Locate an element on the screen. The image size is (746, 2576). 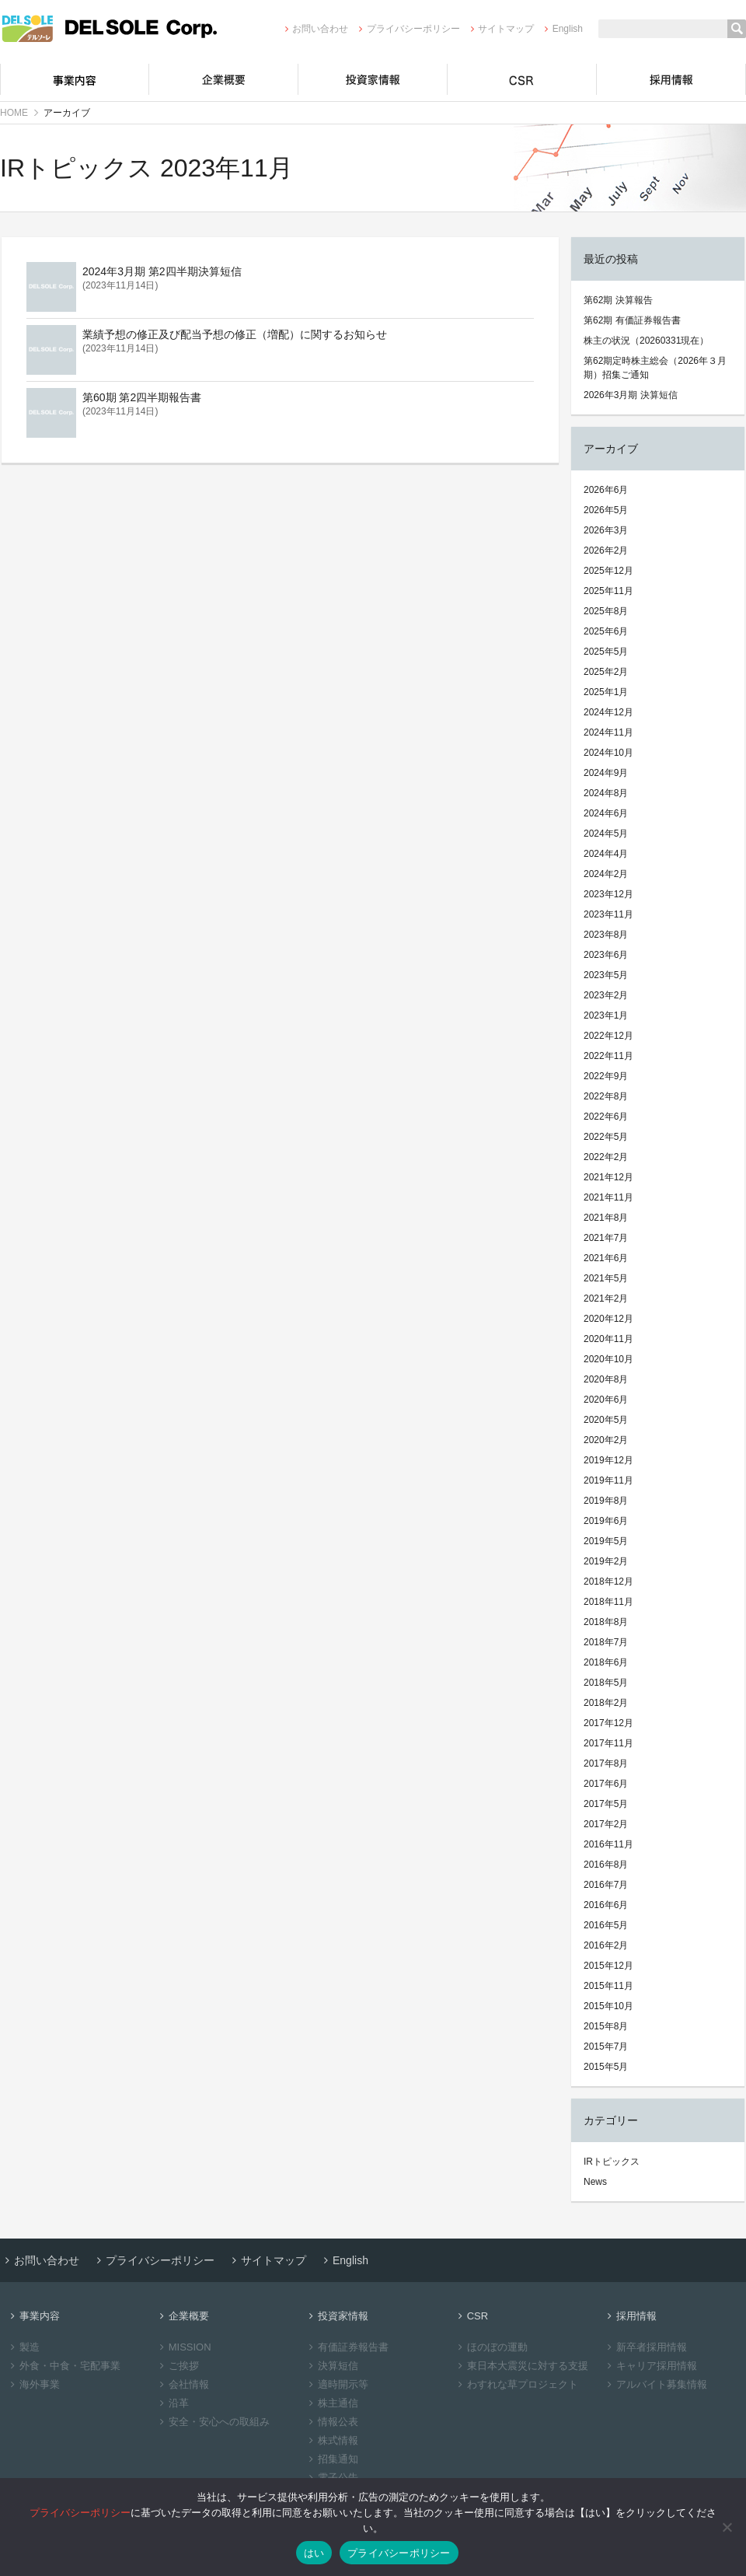
2021年12月 is located at coordinates (608, 1177).